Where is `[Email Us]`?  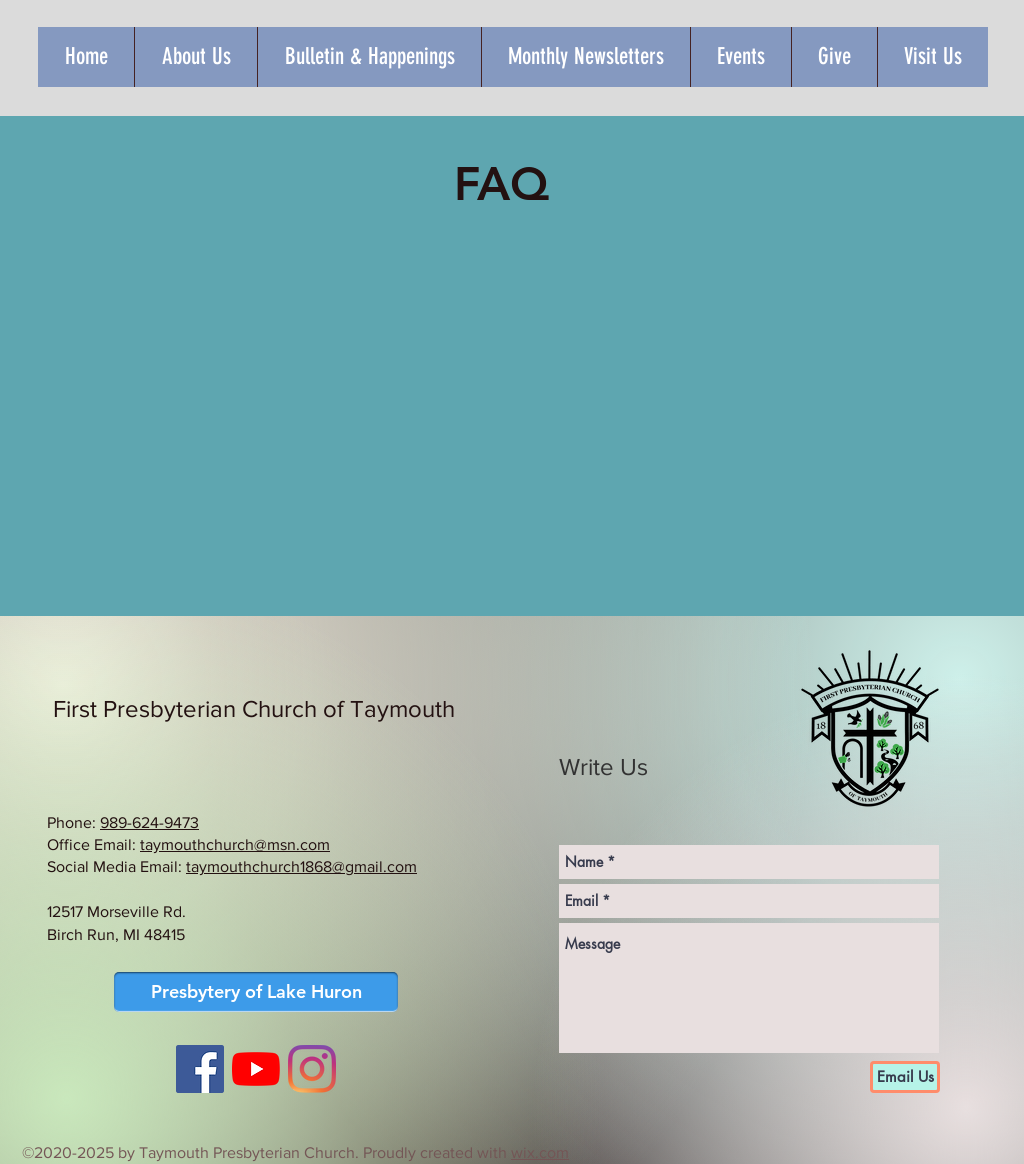
[Email Us] is located at coordinates (905, 1077).